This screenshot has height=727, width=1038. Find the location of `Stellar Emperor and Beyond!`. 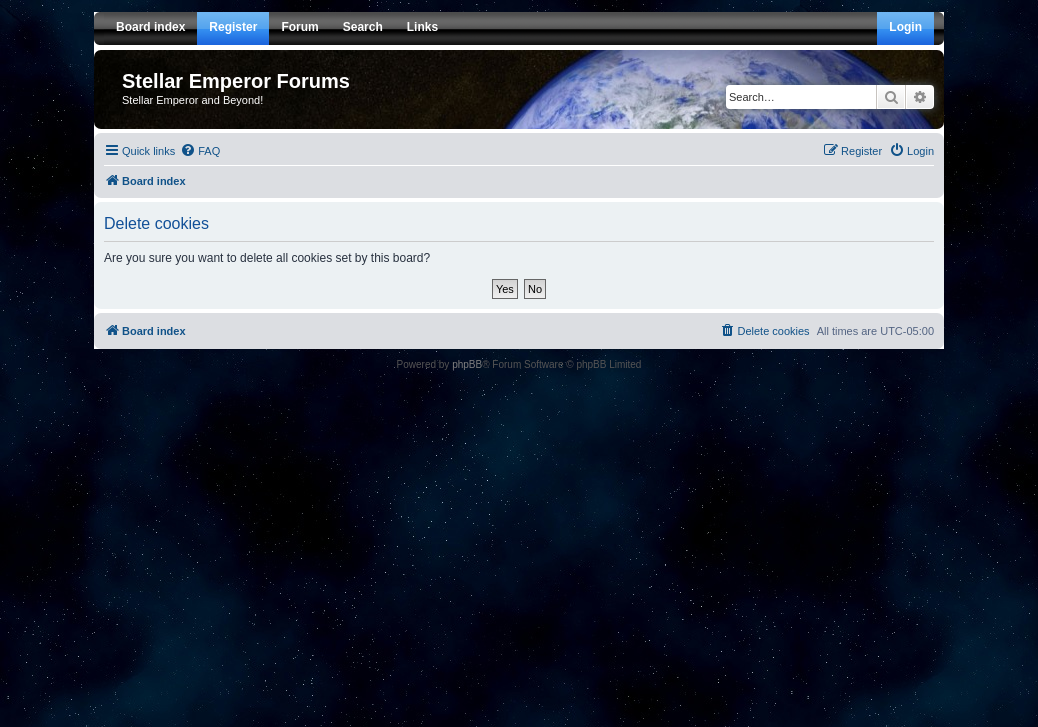

Stellar Emperor and Beyond! is located at coordinates (192, 100).